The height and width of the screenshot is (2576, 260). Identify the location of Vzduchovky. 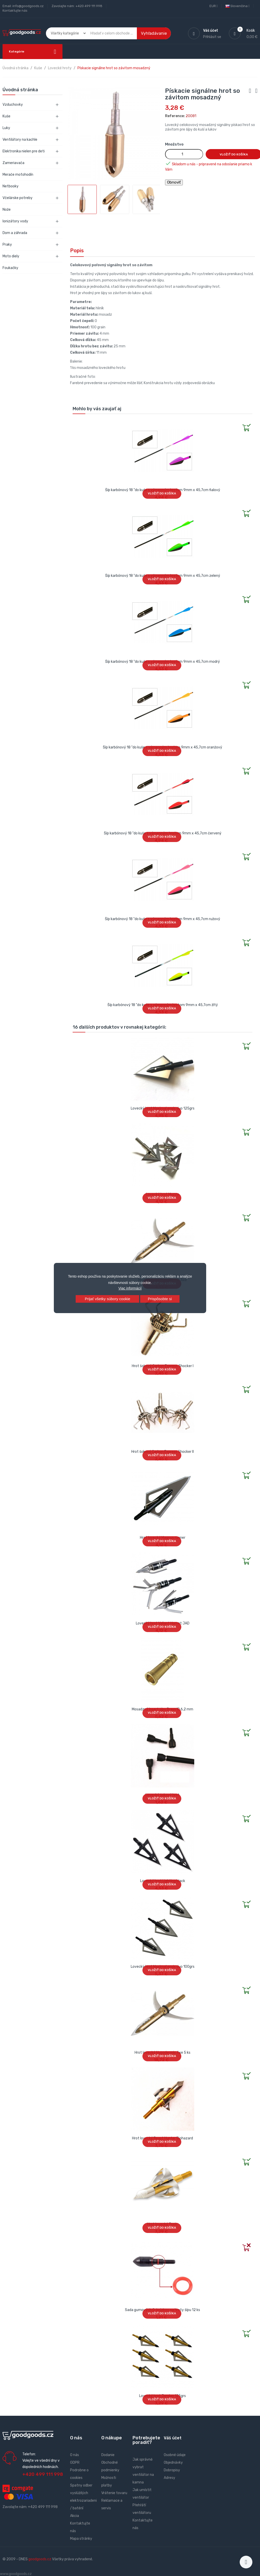
(13, 104).